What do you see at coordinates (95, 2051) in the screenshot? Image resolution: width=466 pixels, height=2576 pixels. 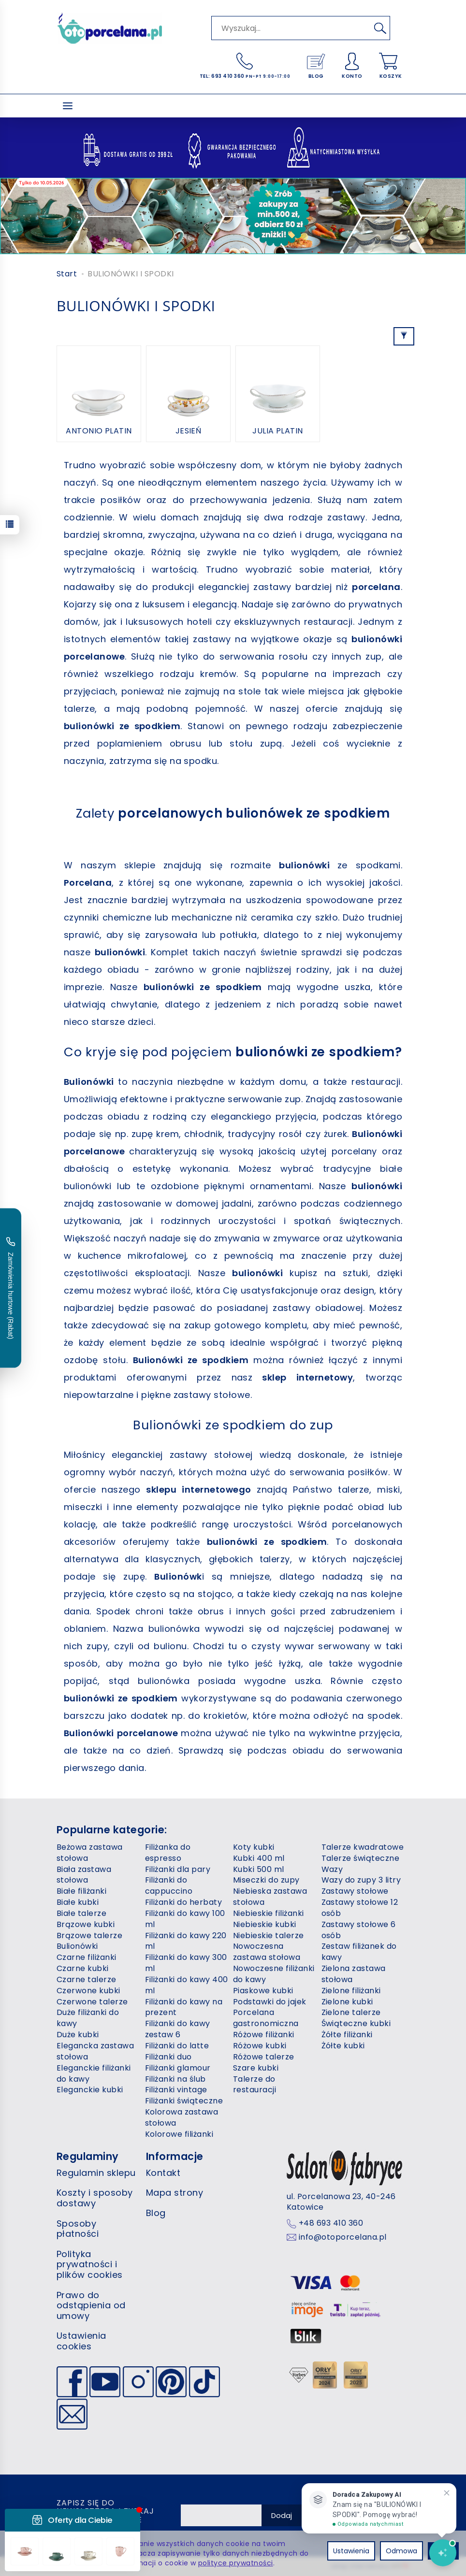 I see `Elegancka zastawa stołowa` at bounding box center [95, 2051].